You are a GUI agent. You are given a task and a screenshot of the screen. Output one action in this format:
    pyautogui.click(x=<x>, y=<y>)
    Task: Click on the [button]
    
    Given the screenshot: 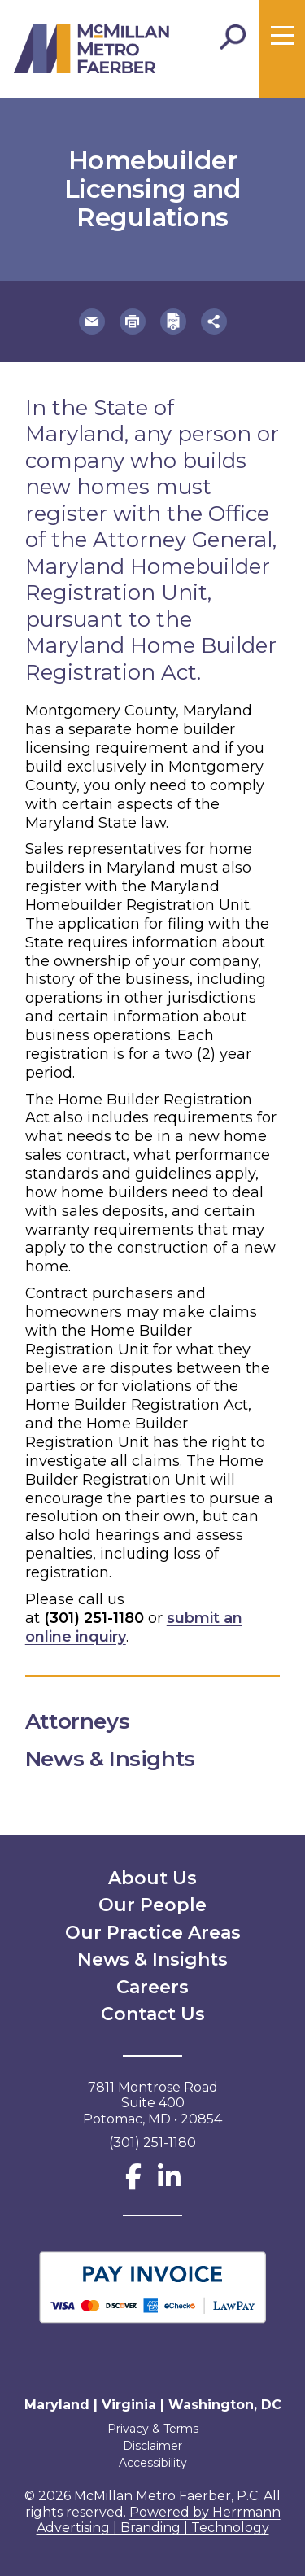 What is the action you would take?
    pyautogui.click(x=92, y=321)
    